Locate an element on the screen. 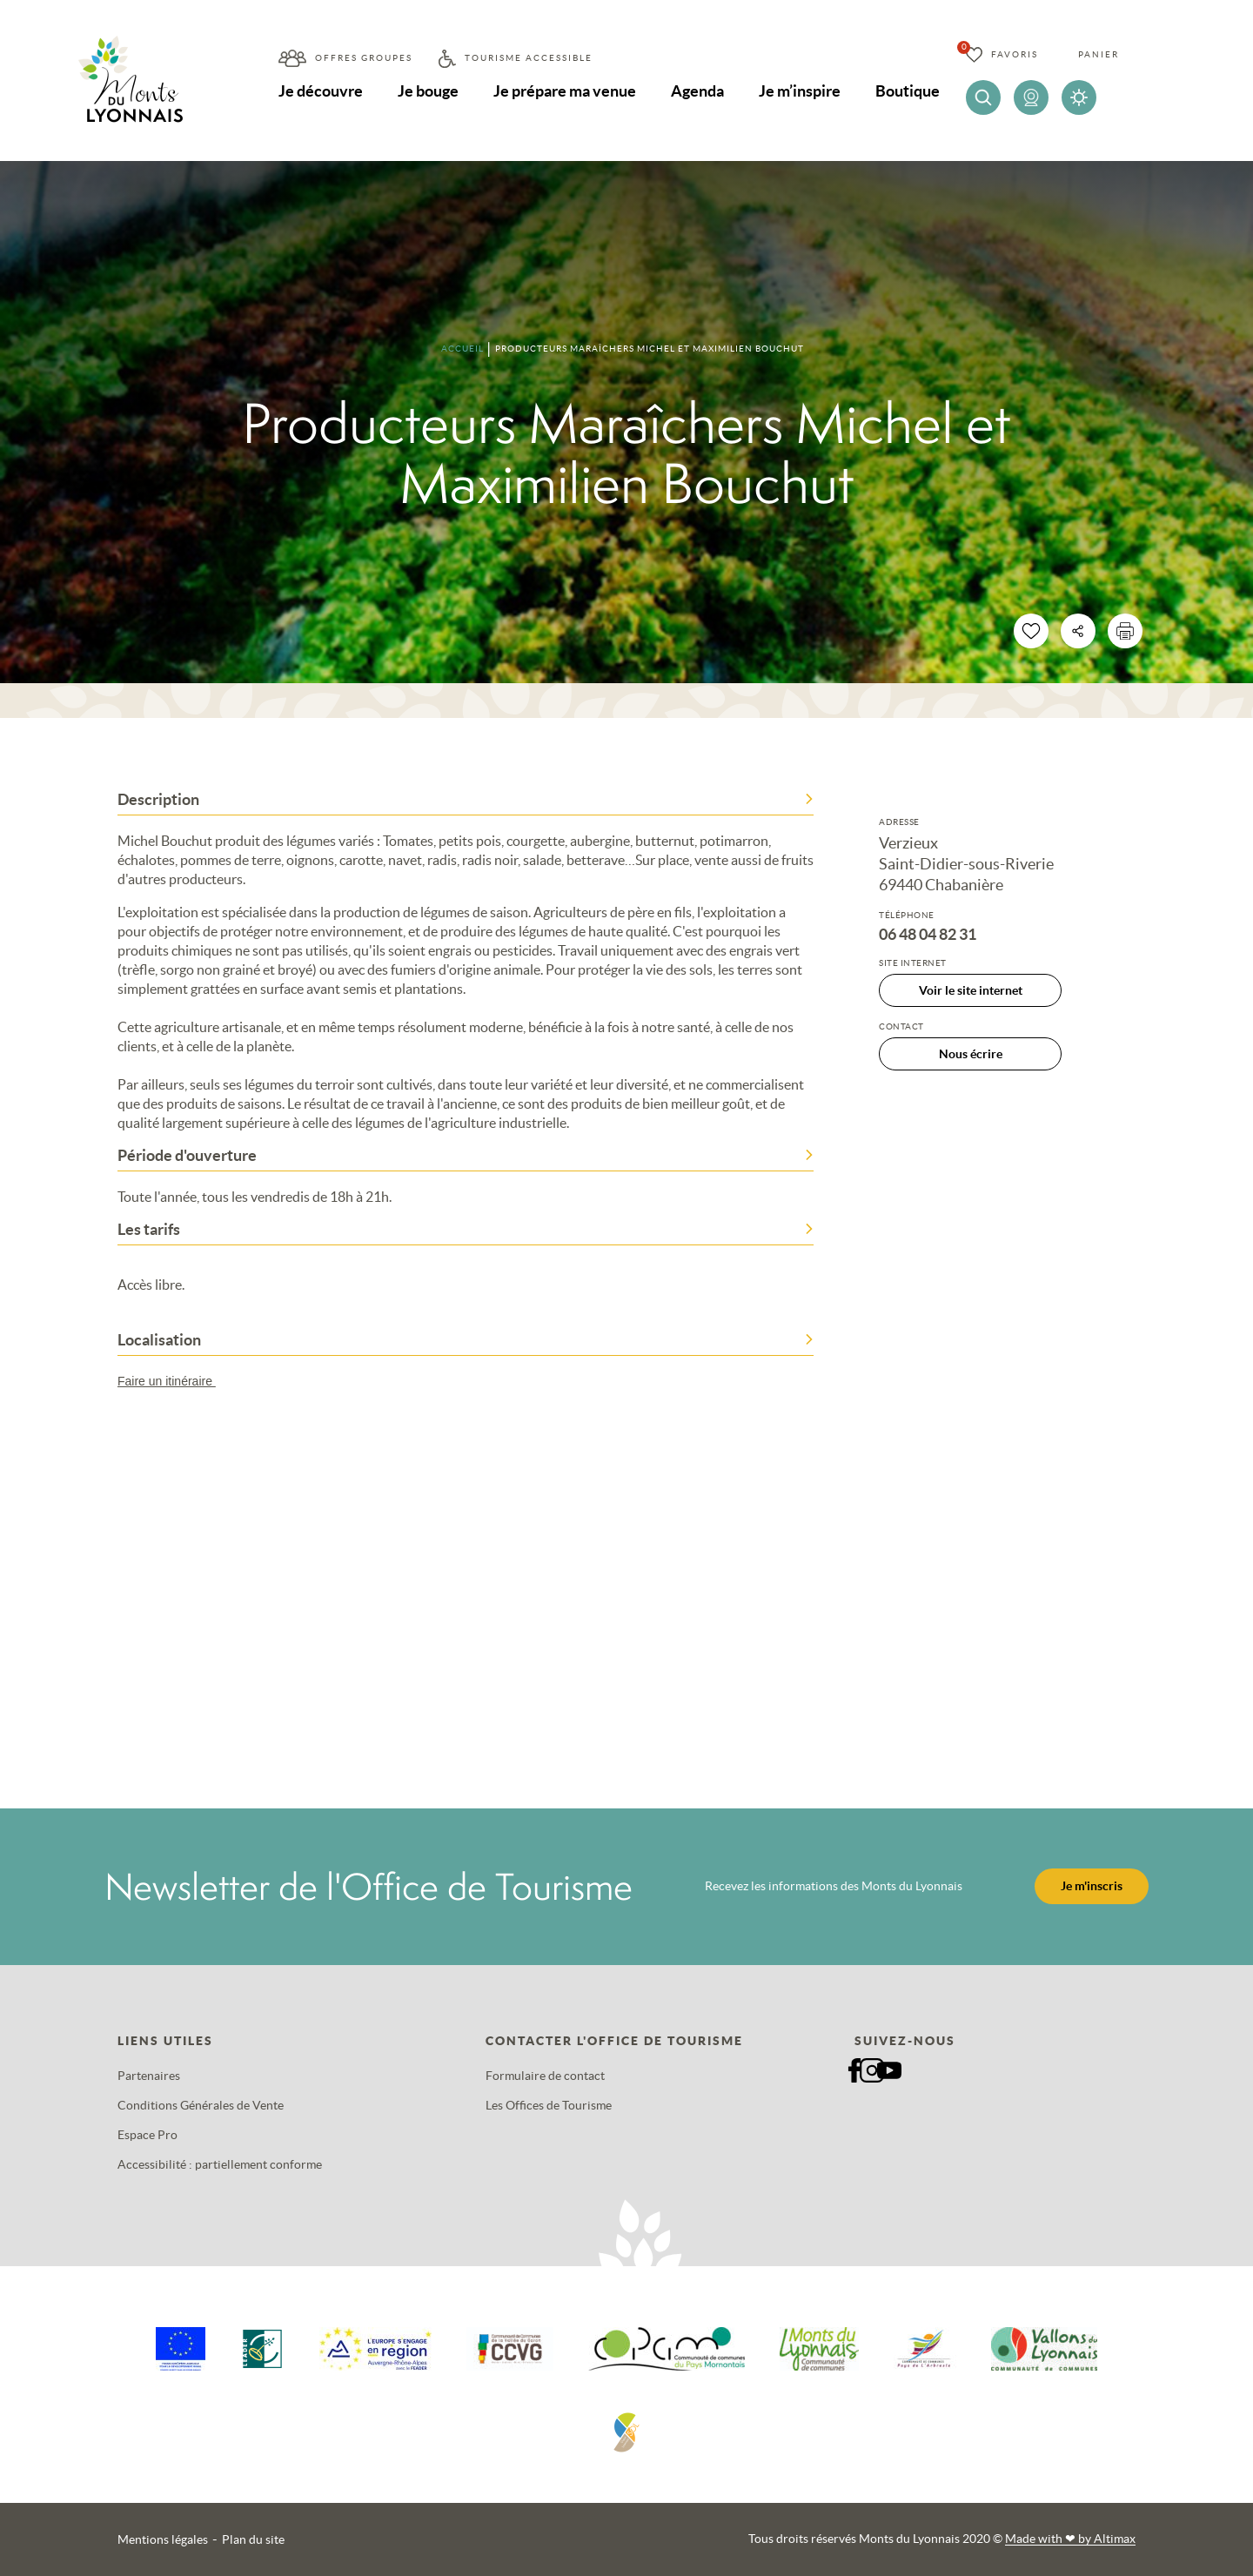 This screenshot has width=1253, height=2576. Agenda is located at coordinates (697, 91).